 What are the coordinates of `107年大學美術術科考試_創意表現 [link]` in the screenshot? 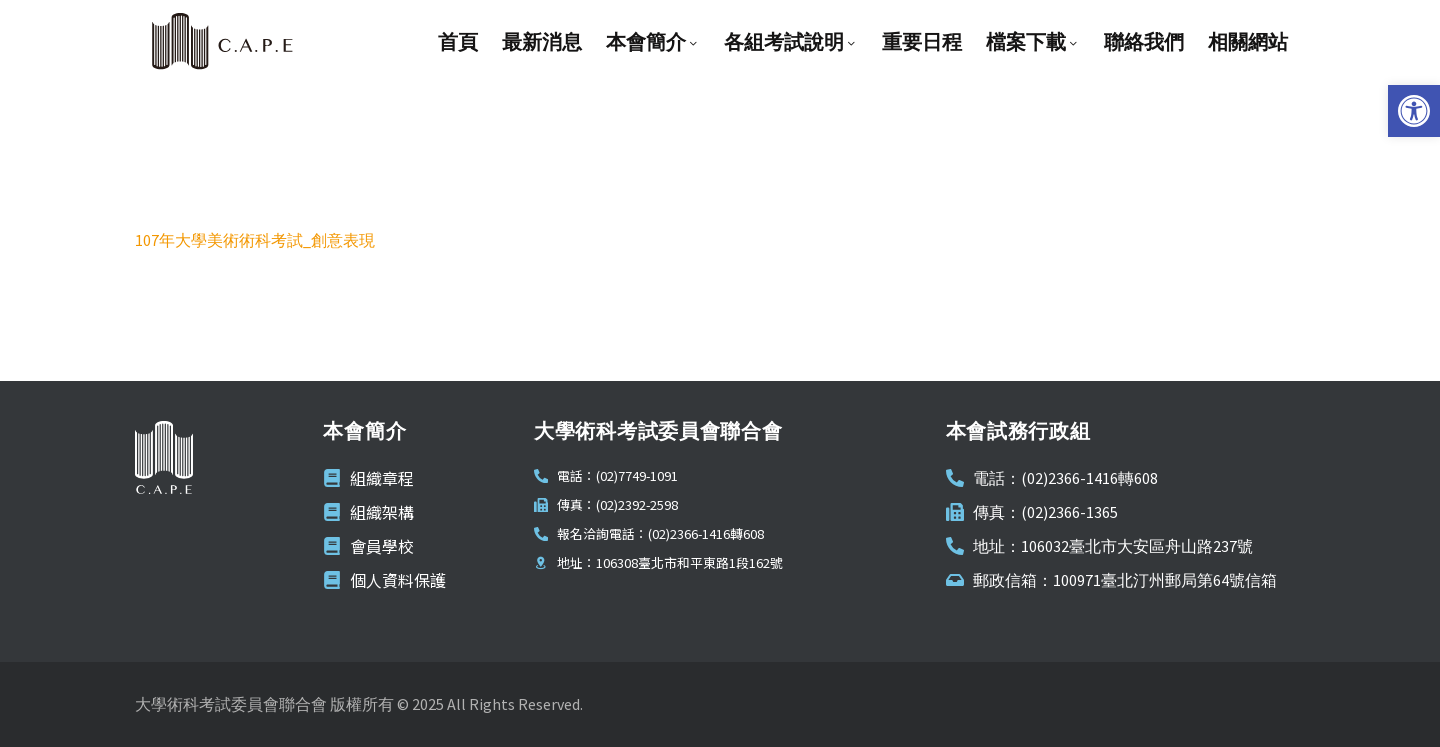 It's located at (255, 240).